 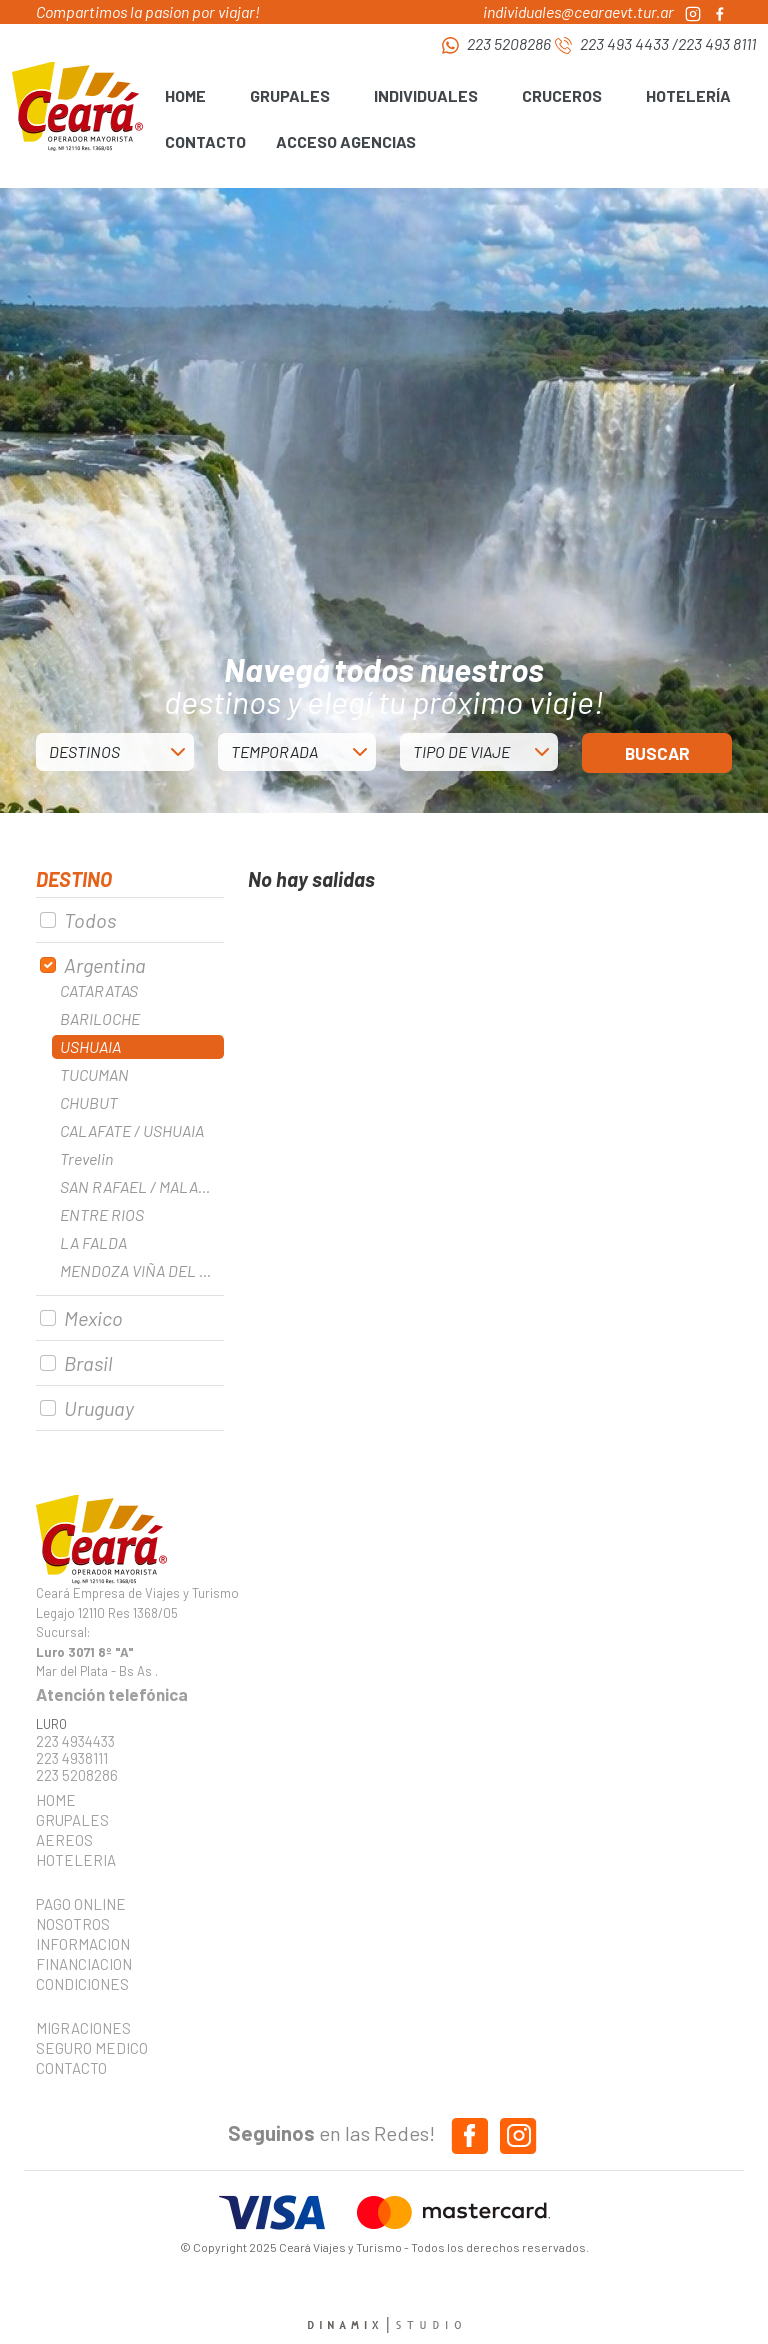 What do you see at coordinates (94, 1074) in the screenshot?
I see `TUCUMAN` at bounding box center [94, 1074].